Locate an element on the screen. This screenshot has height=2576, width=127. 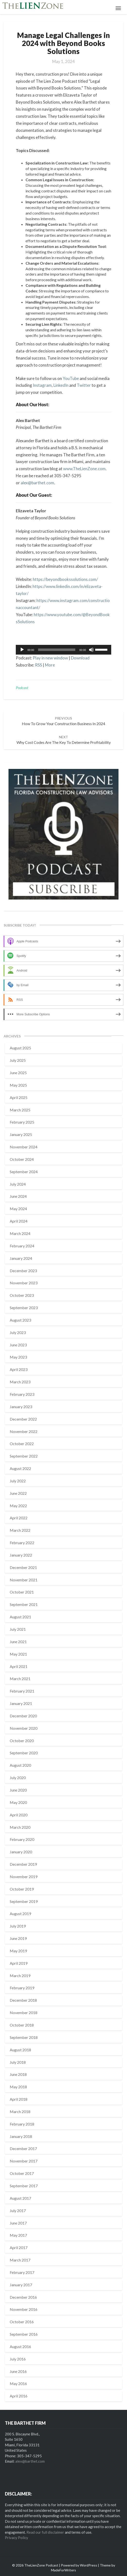
June 2021 is located at coordinates (18, 1641).